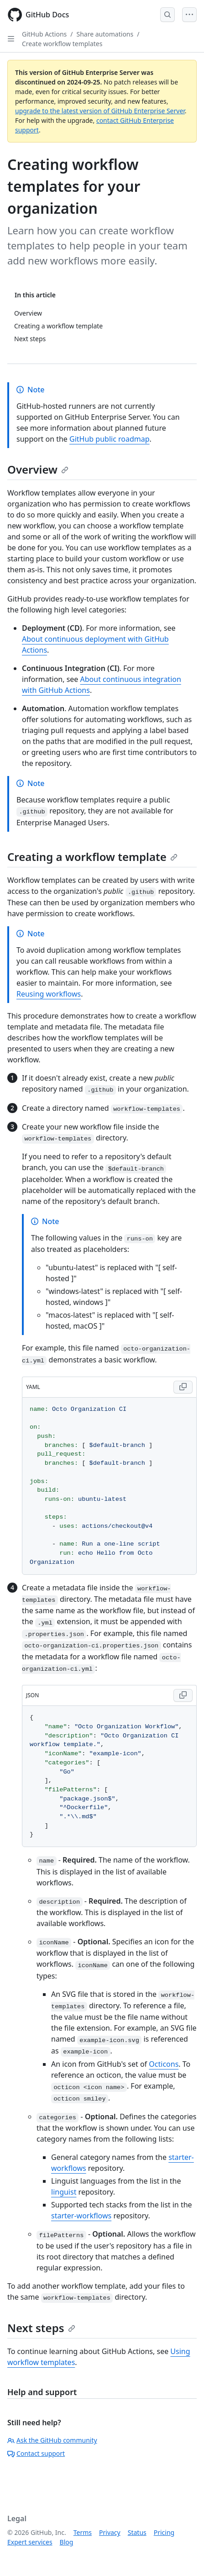  I want to click on Overview, so click(37, 469).